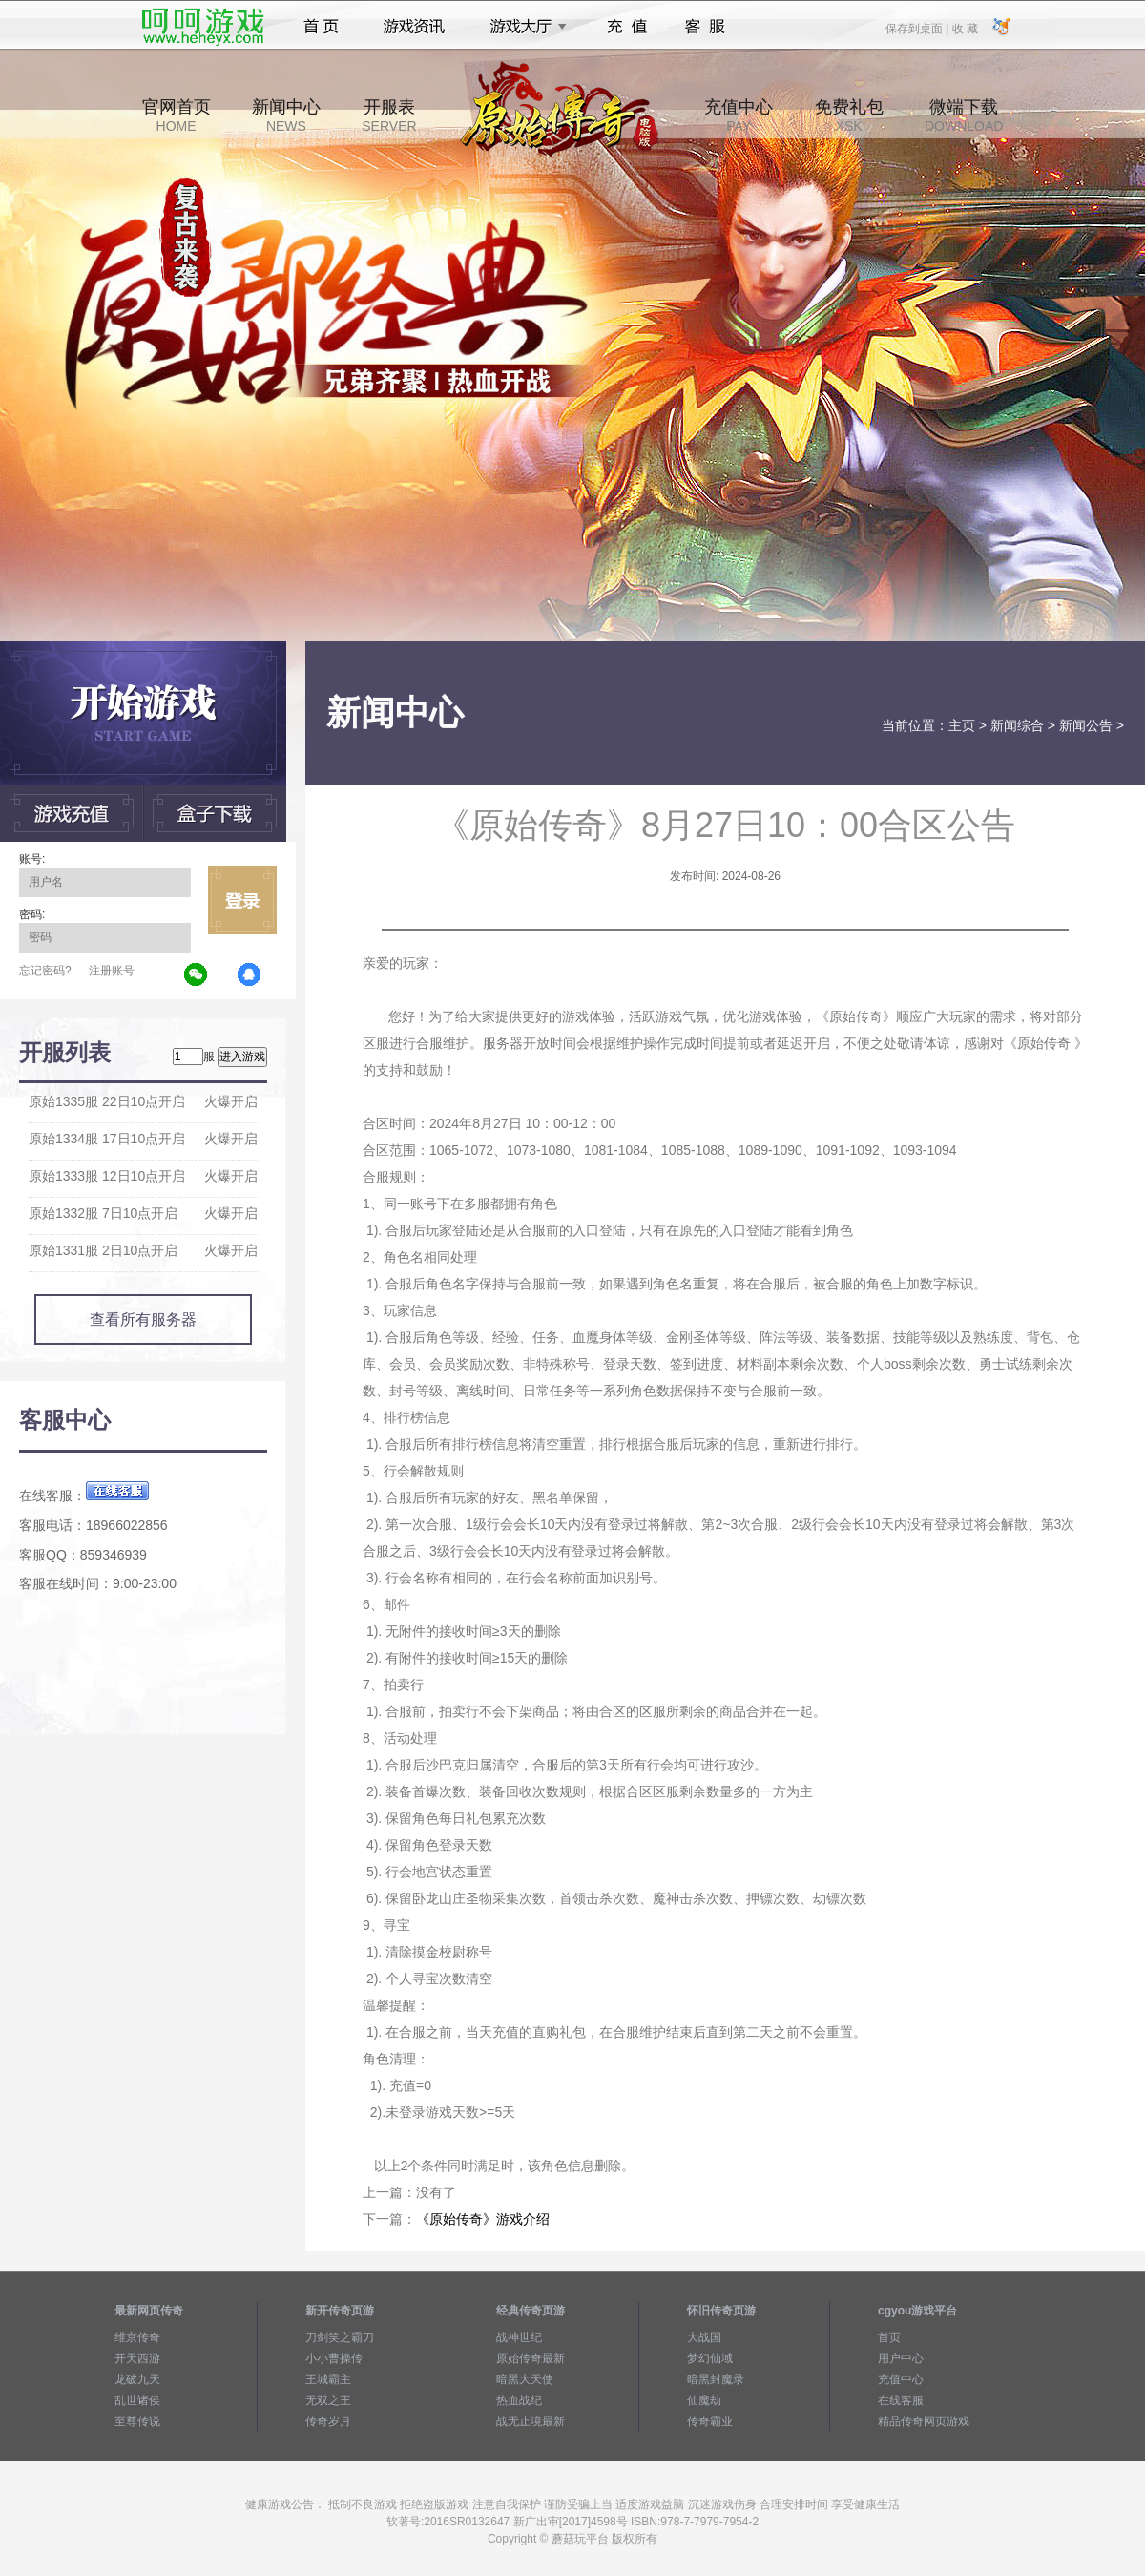 This screenshot has width=1145, height=2576. I want to click on 在线客服, so click(901, 2400).